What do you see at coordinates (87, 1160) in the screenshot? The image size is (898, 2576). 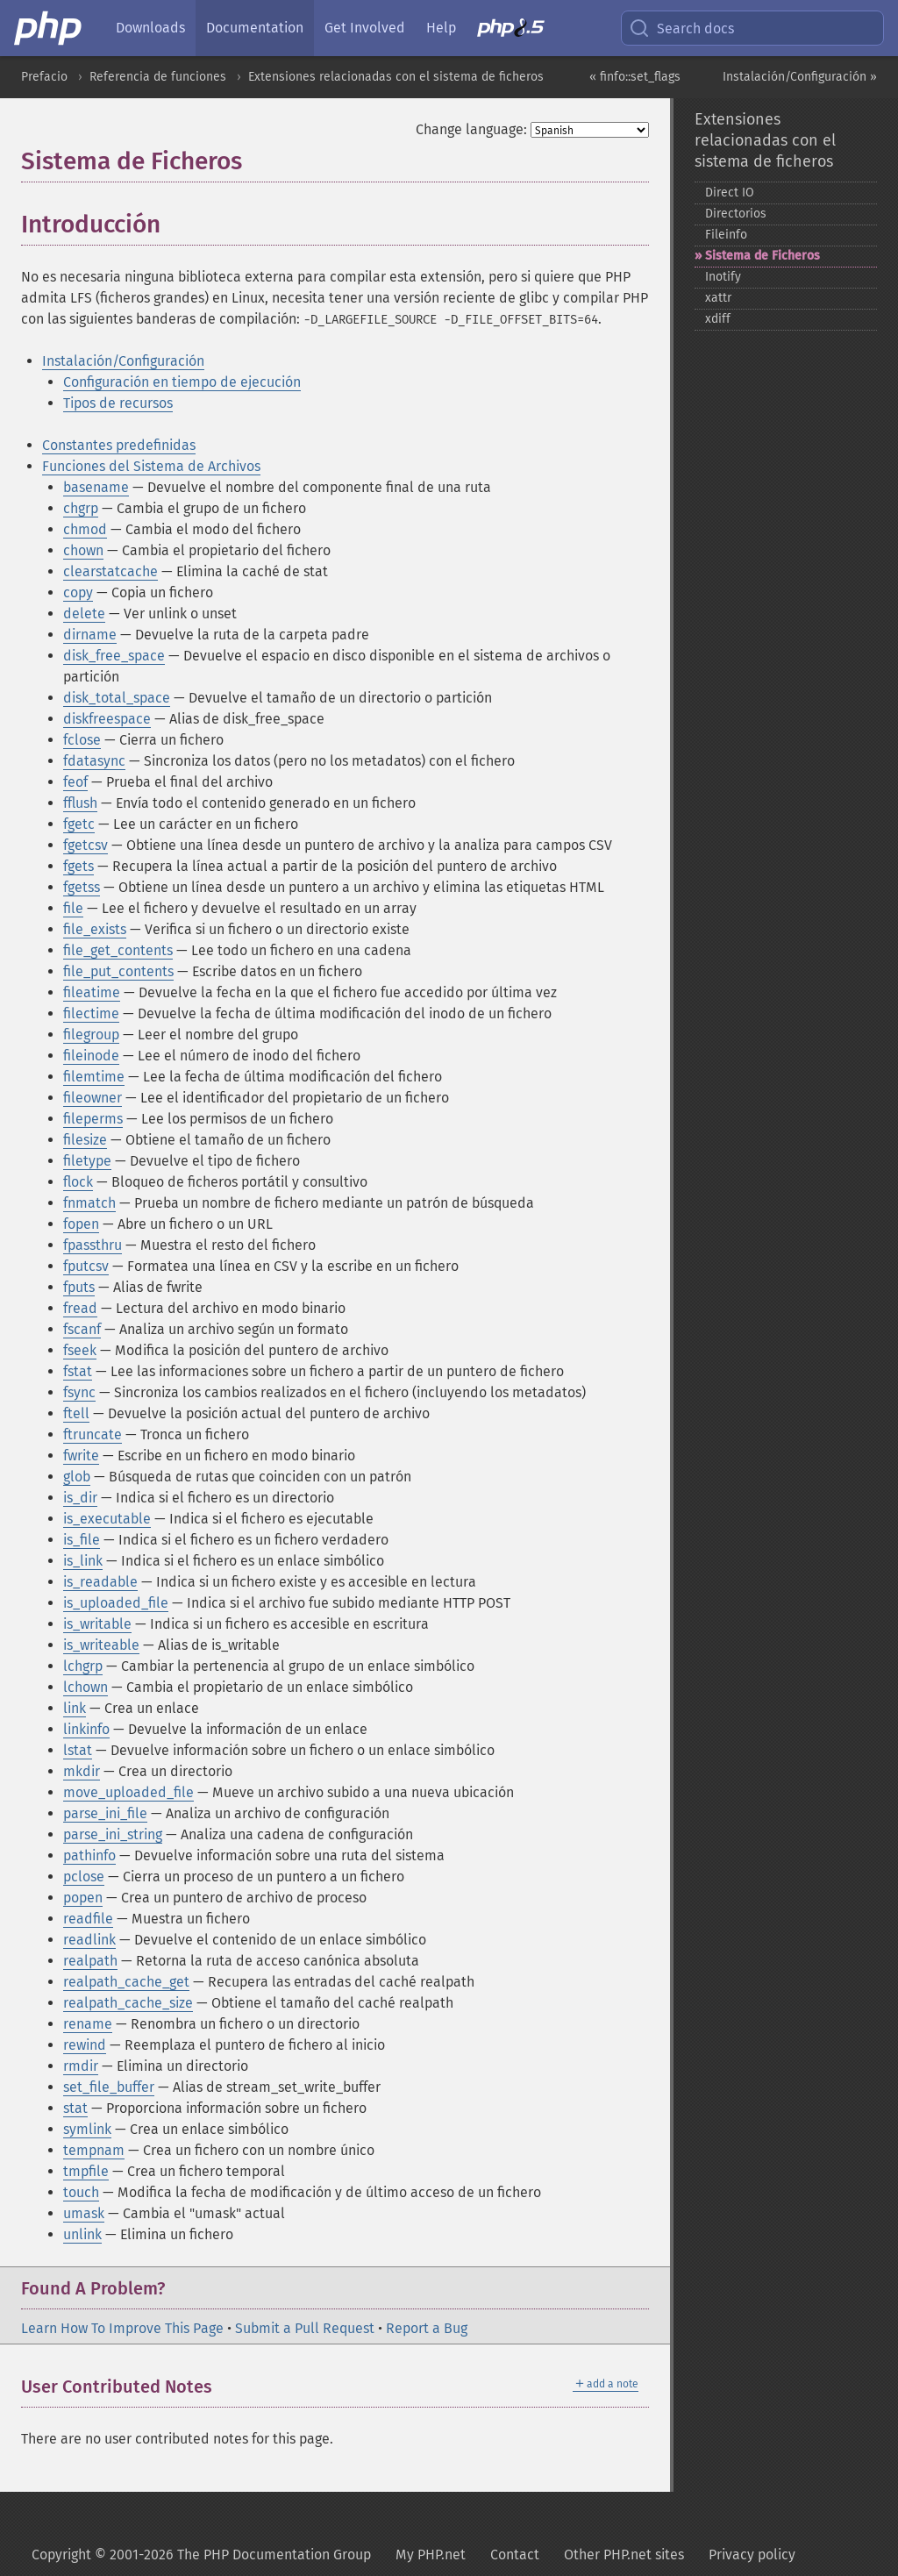 I see `filetype` at bounding box center [87, 1160].